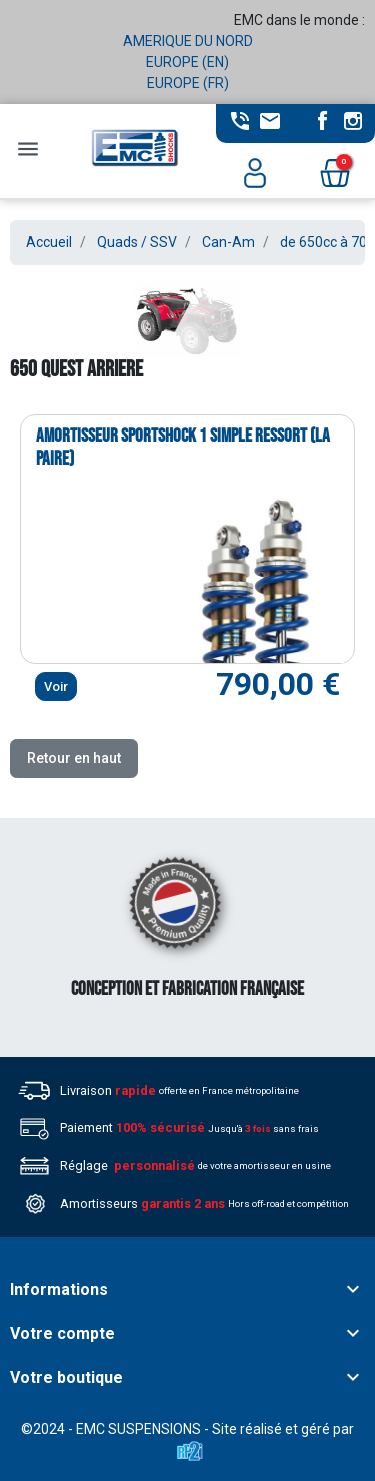 The width and height of the screenshot is (375, 1481). What do you see at coordinates (49, 242) in the screenshot?
I see `Accueil` at bounding box center [49, 242].